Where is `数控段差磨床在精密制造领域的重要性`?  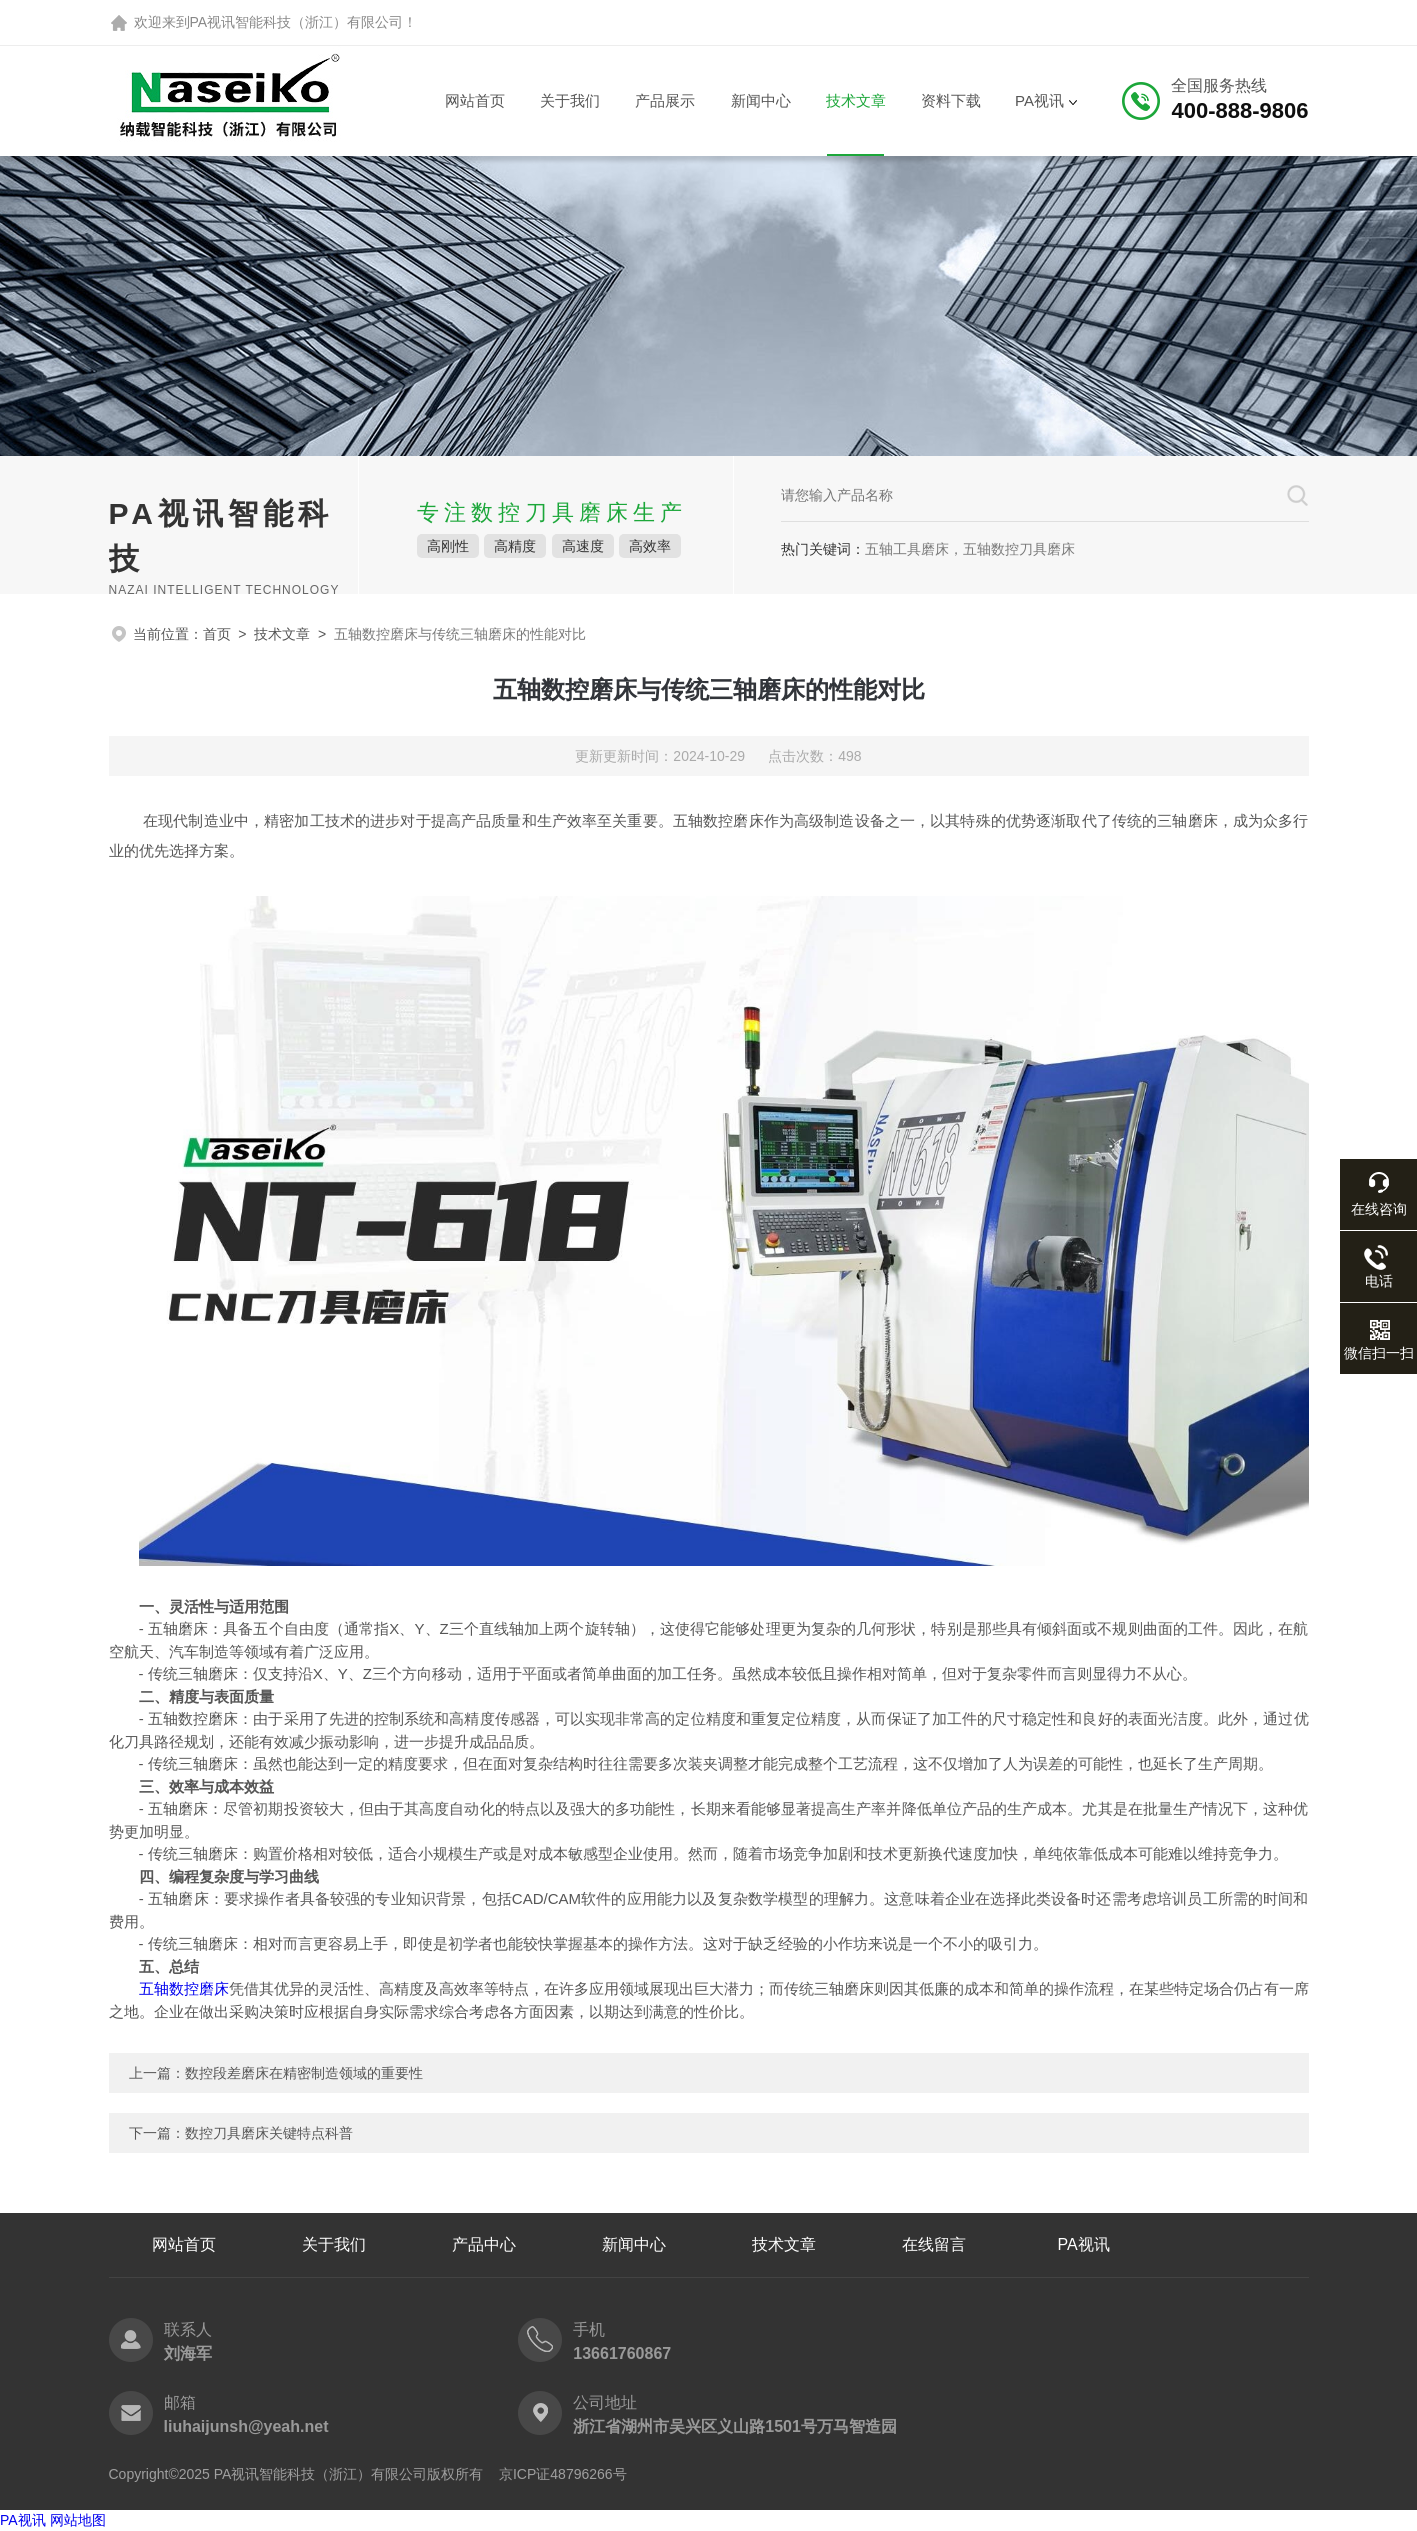 数控段差磨床在精密制造领域的重要性 is located at coordinates (304, 2073).